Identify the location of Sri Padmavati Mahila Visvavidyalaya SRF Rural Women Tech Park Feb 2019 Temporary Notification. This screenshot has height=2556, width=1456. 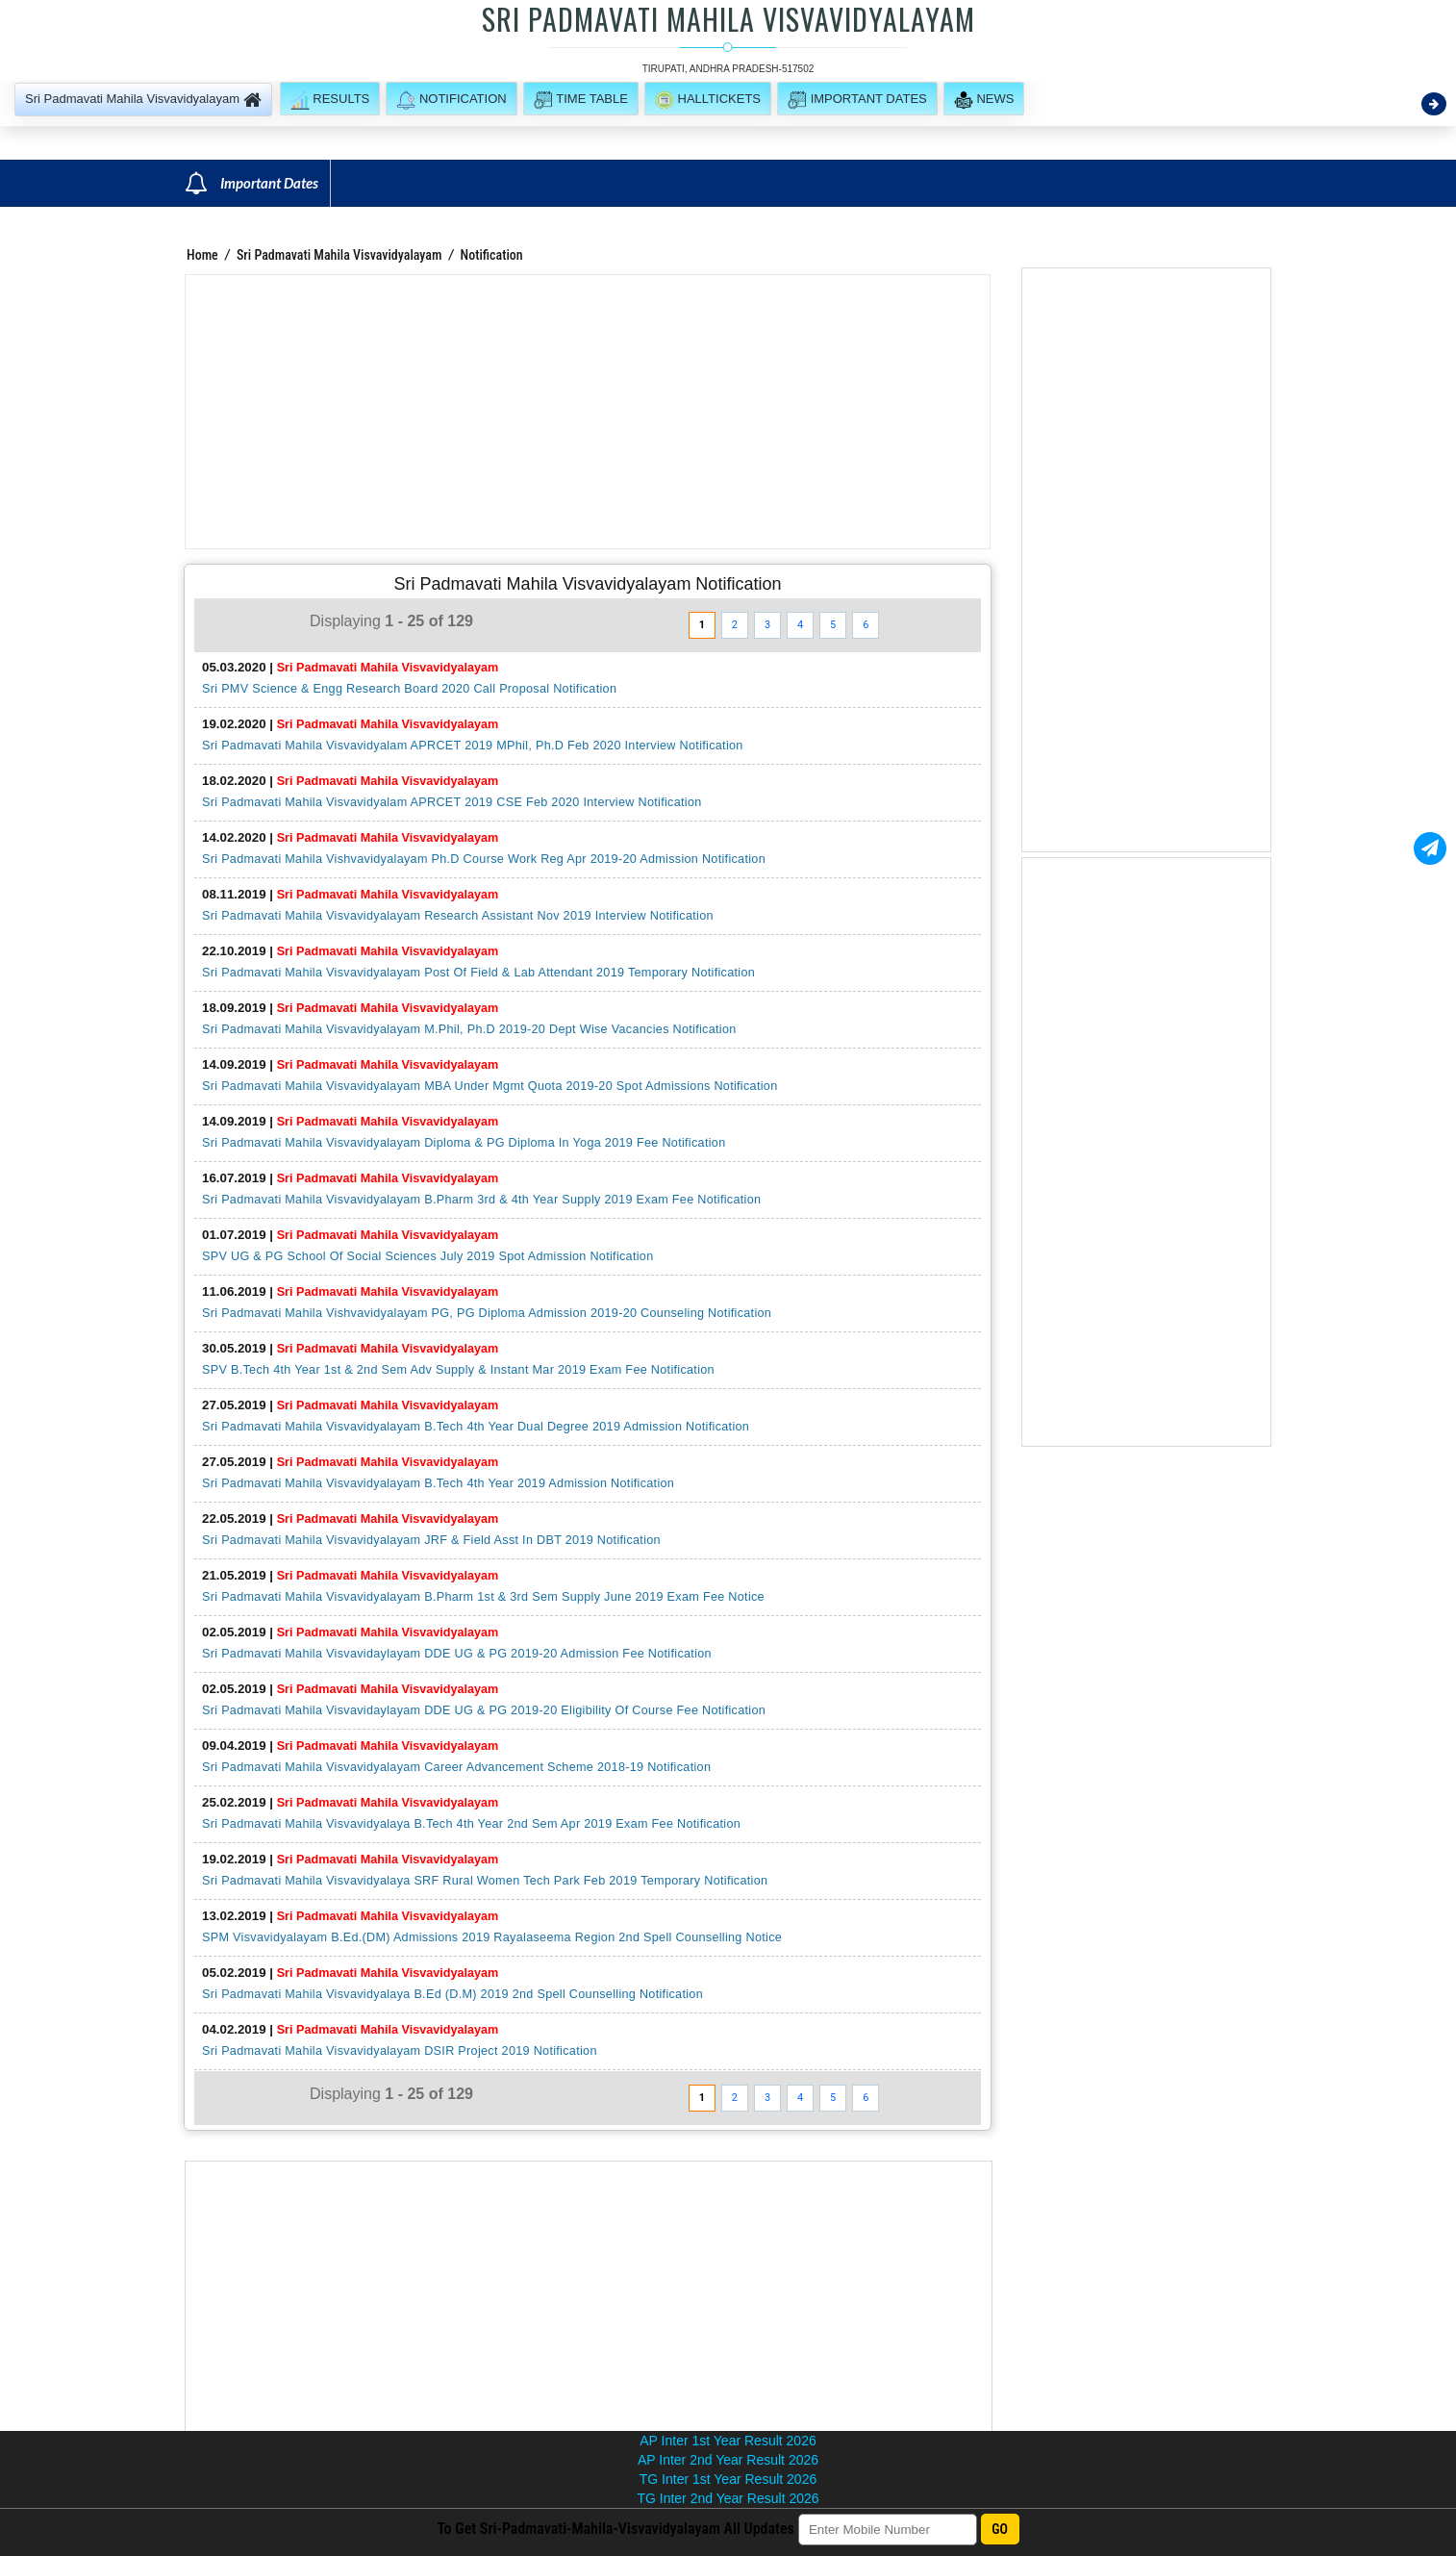
(484, 1880).